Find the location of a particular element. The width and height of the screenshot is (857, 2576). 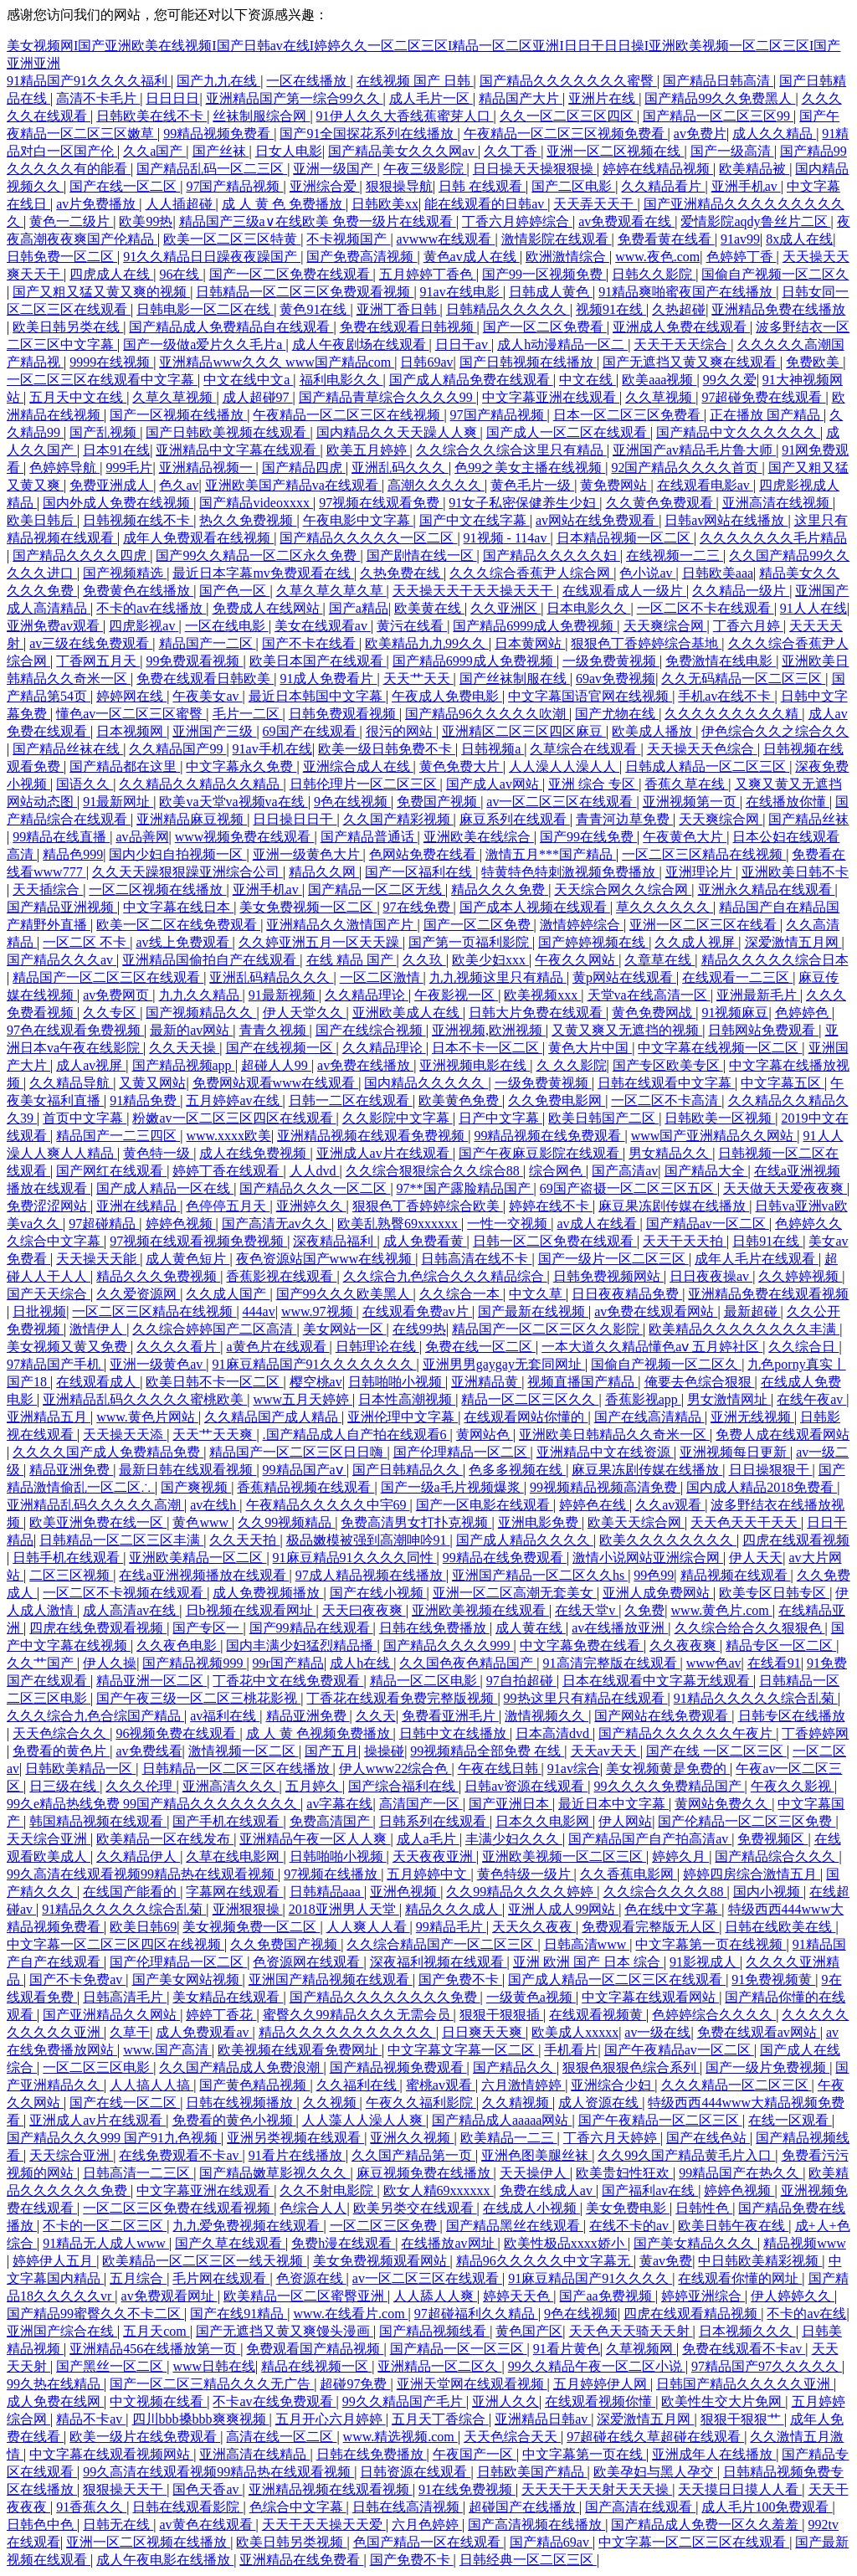

亚洲精品在线免费看 is located at coordinates (301, 2560).